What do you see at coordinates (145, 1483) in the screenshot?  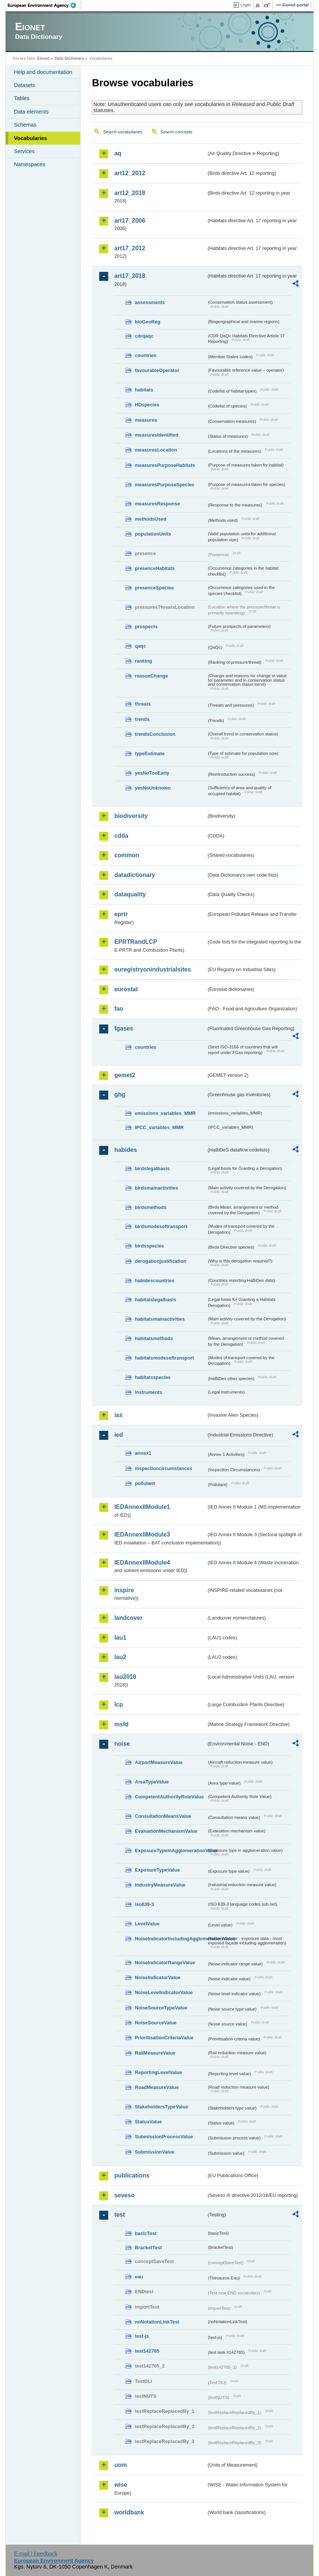 I see `pollutant` at bounding box center [145, 1483].